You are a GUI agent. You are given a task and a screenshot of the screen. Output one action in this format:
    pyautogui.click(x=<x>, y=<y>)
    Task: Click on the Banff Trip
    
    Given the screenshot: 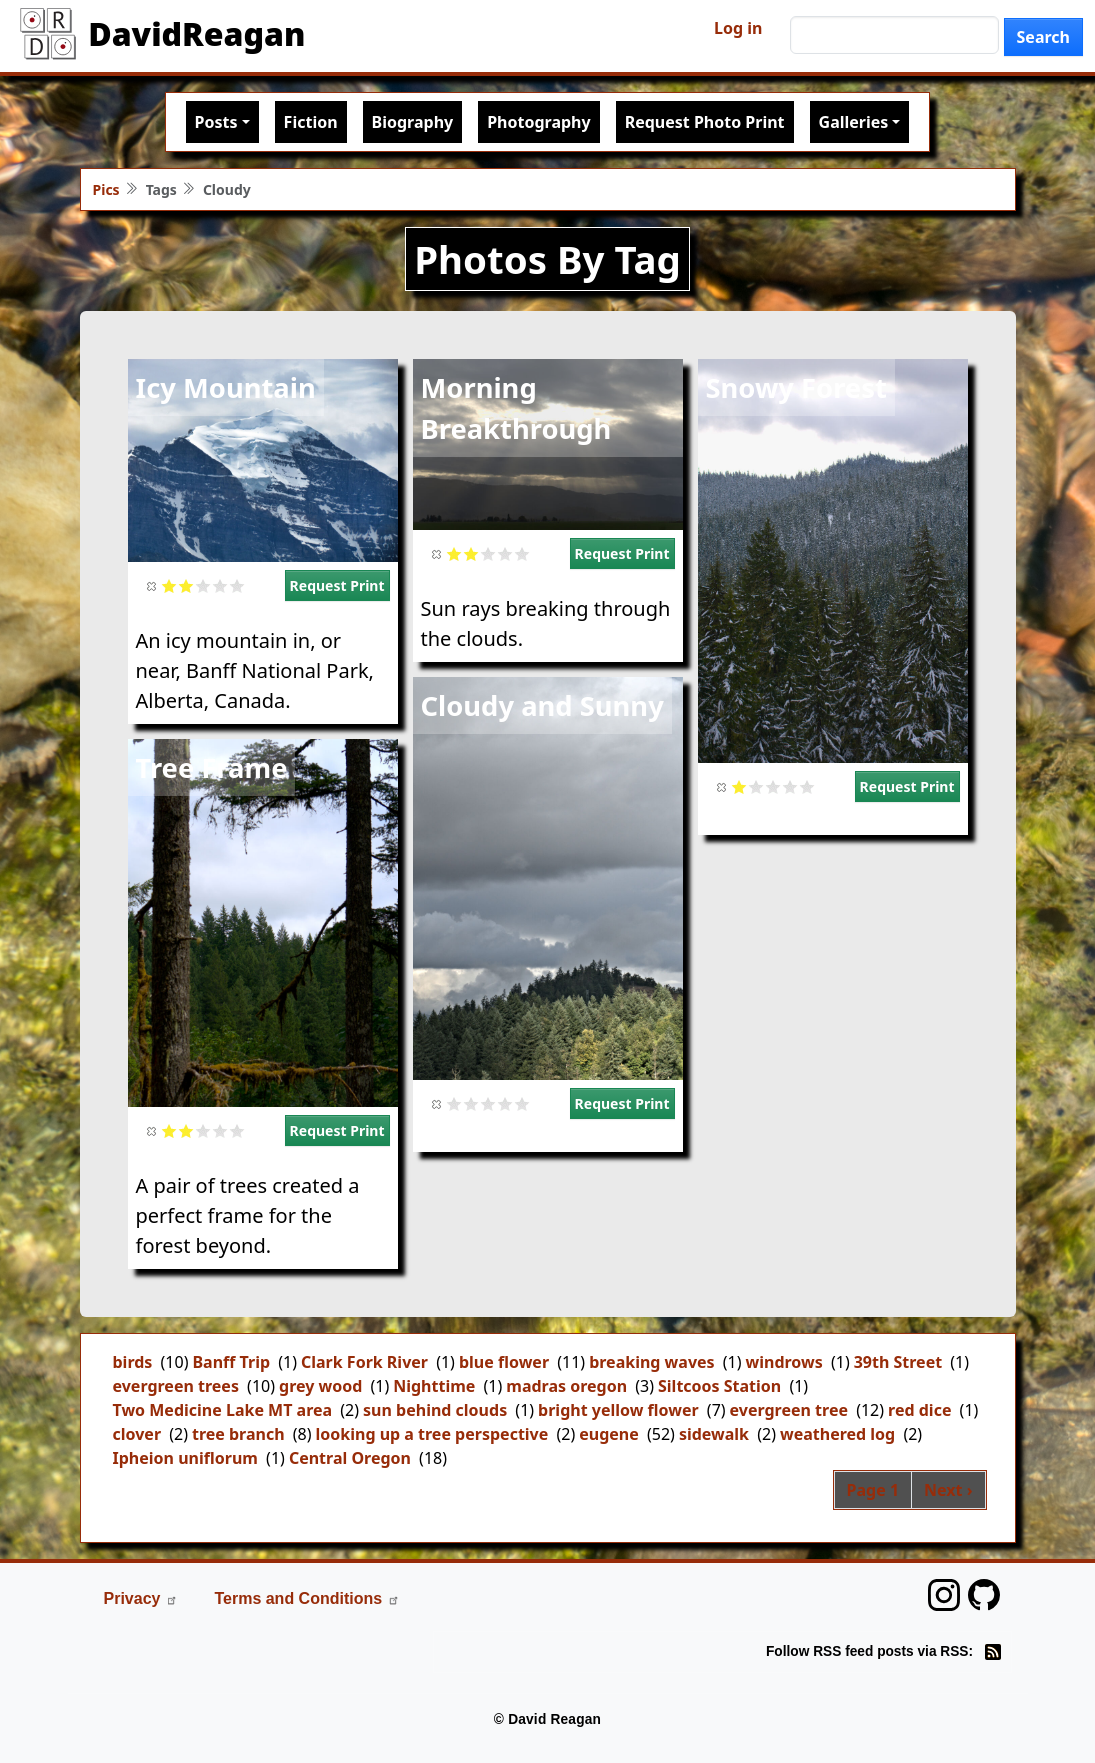 What is the action you would take?
    pyautogui.click(x=231, y=1362)
    